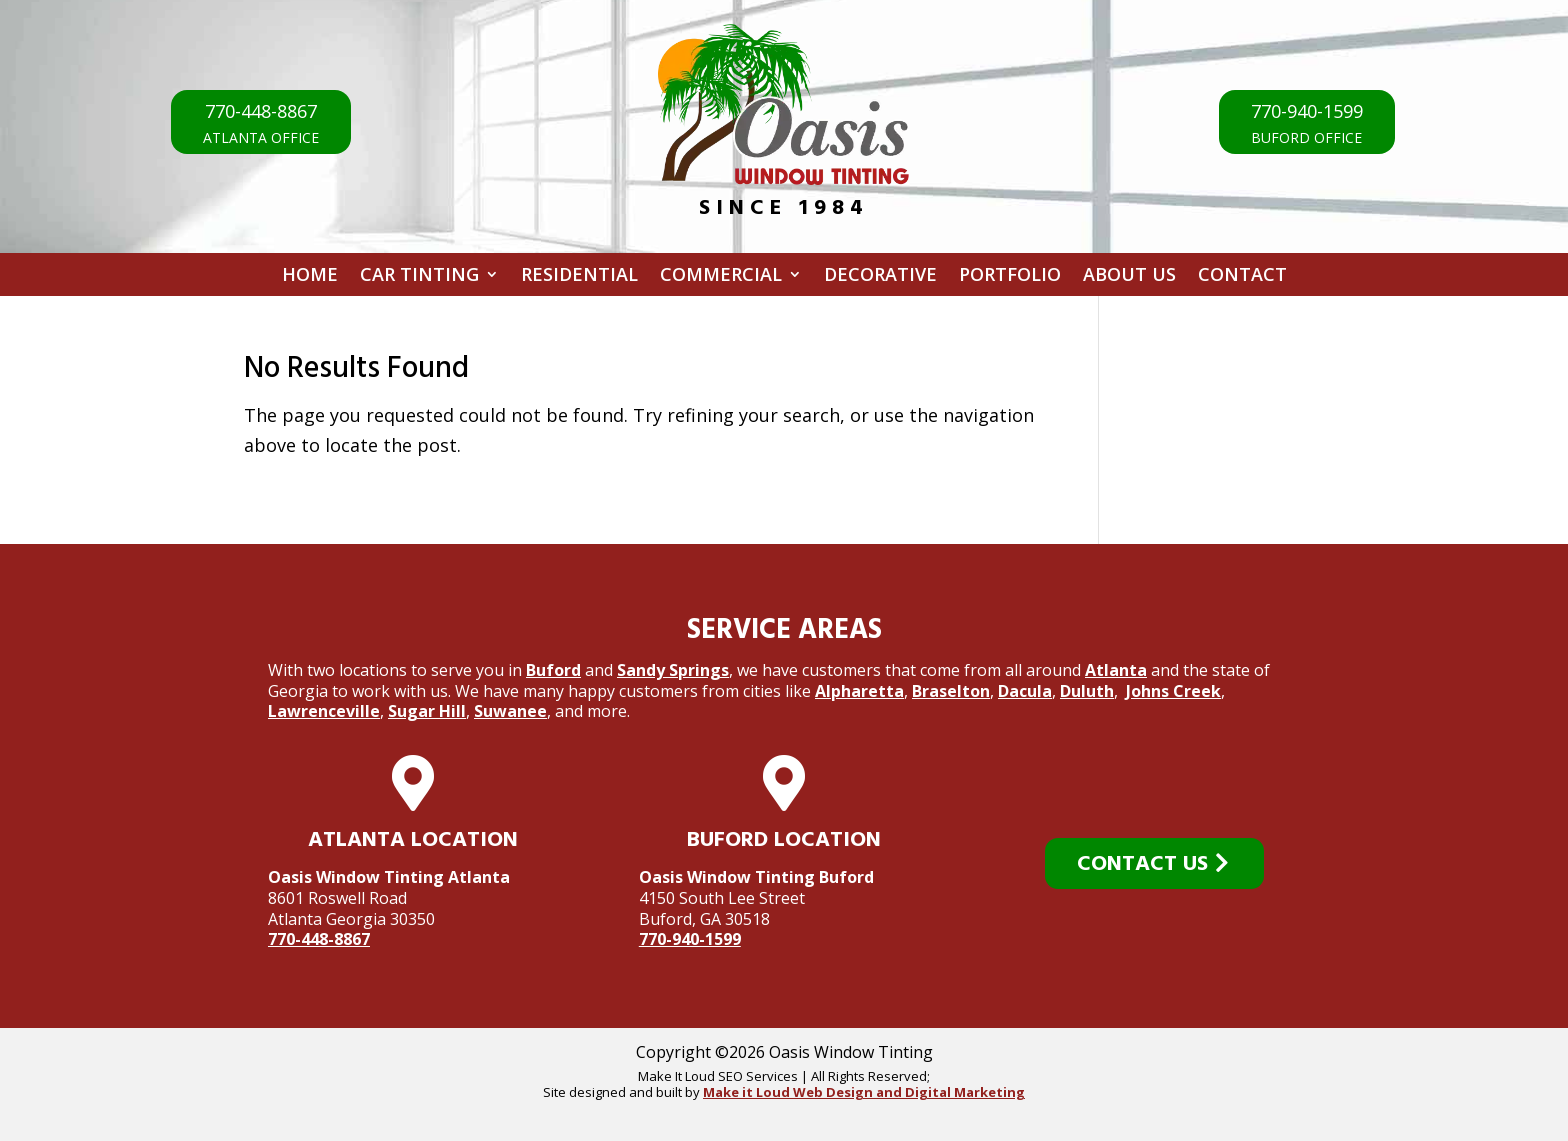 Image resolution: width=1568 pixels, height=1141 pixels. What do you see at coordinates (510, 711) in the screenshot?
I see `Suwanee` at bounding box center [510, 711].